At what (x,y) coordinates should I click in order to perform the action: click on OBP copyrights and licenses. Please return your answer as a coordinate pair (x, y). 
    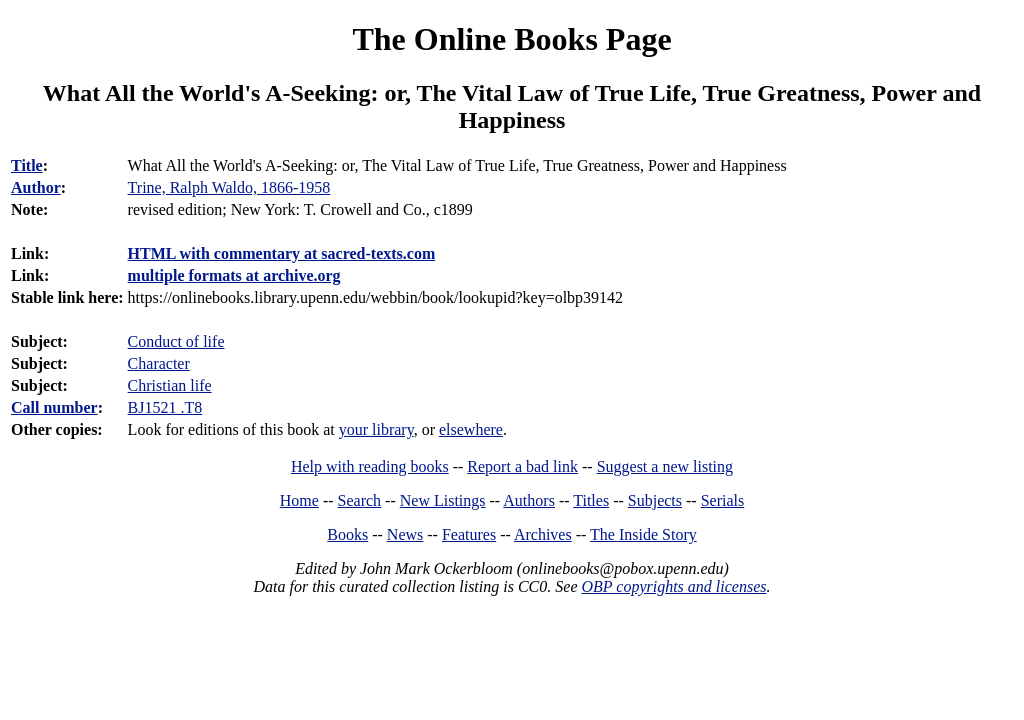
    Looking at the image, I should click on (673, 586).